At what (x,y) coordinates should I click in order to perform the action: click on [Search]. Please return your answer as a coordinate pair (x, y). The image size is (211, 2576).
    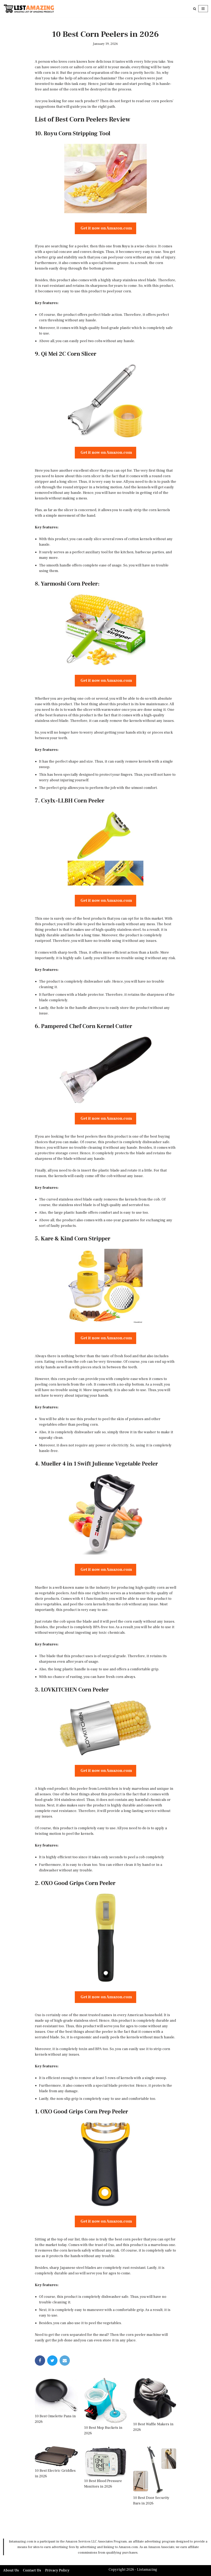
    Looking at the image, I should click on (194, 8).